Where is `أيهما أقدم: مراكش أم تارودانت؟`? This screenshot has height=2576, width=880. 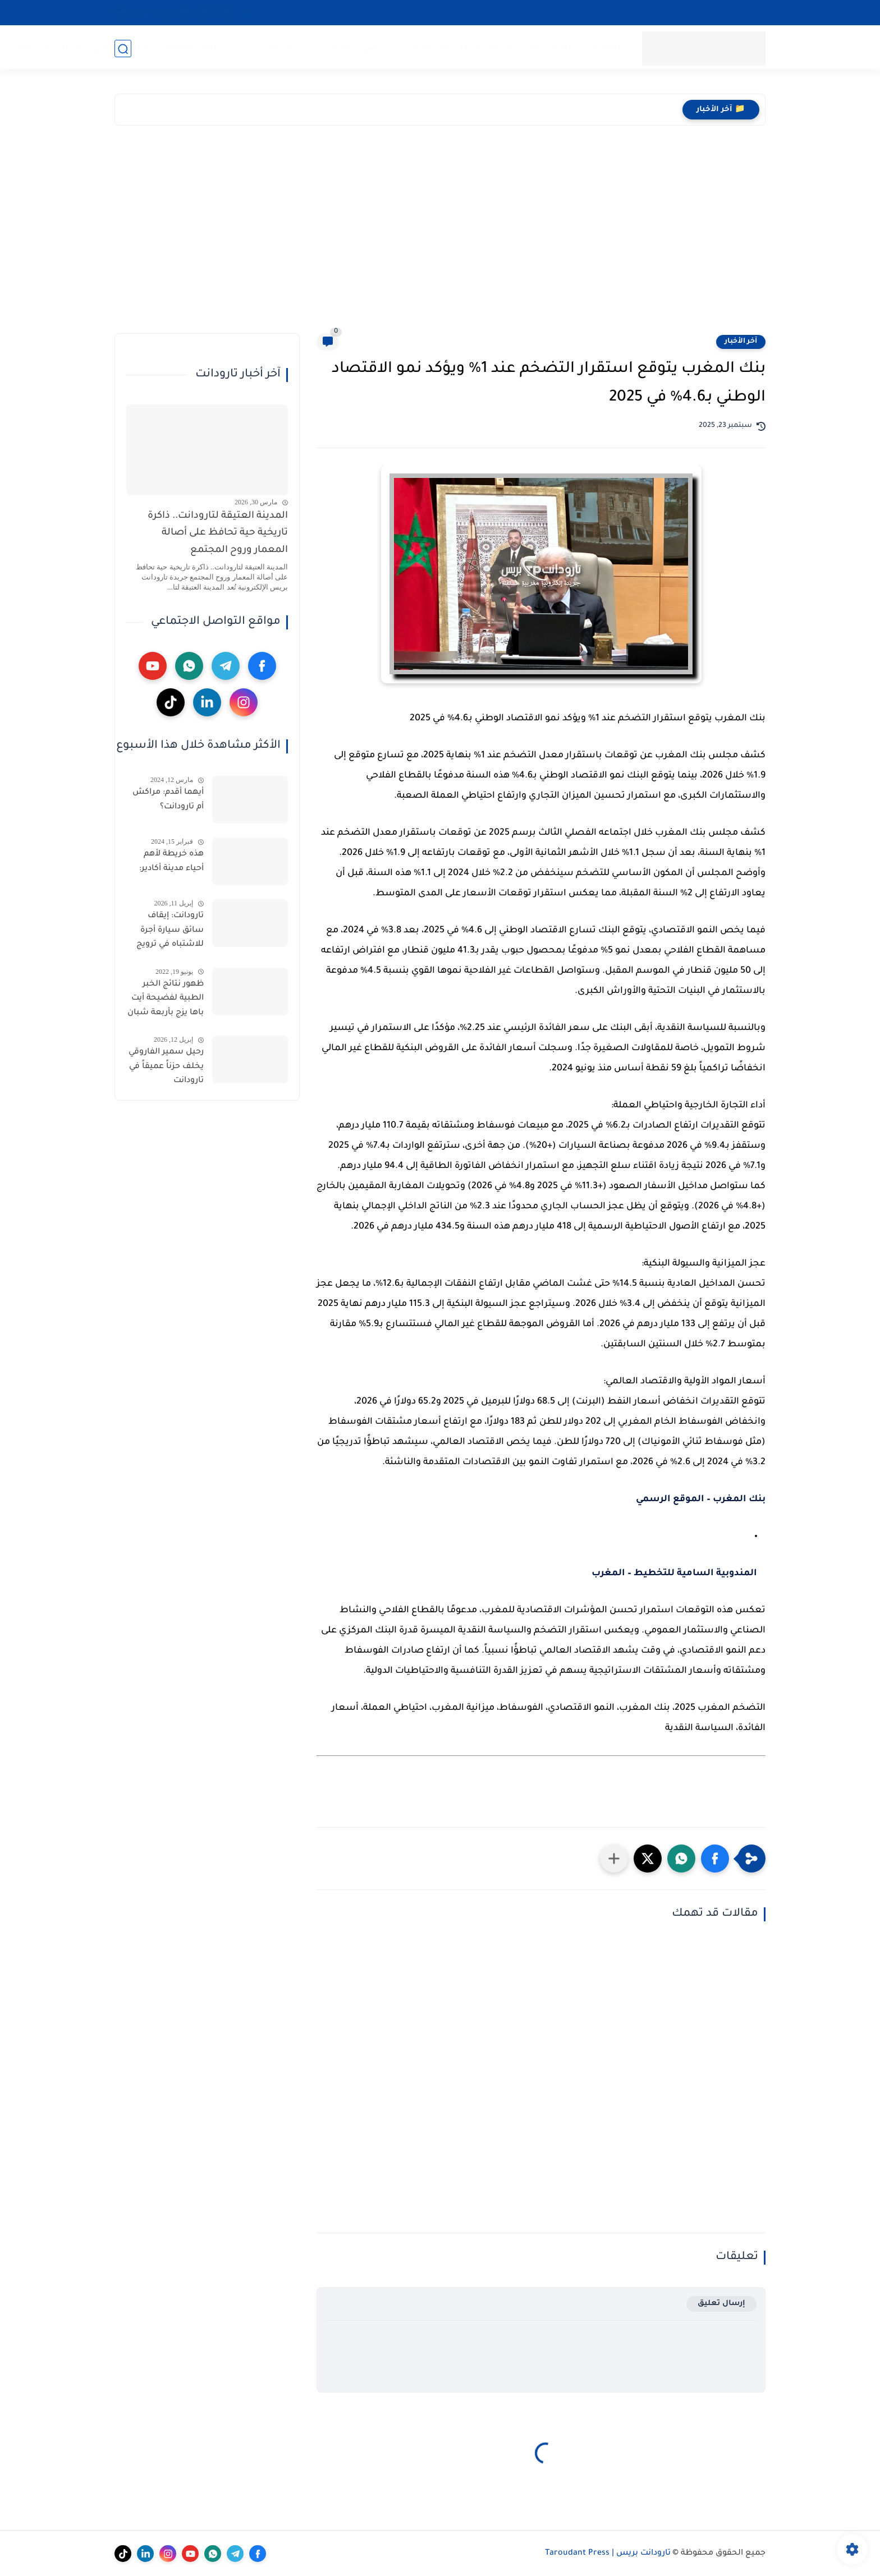
أيهما أقدم: مراكش أم تارودانت؟ is located at coordinates (168, 800).